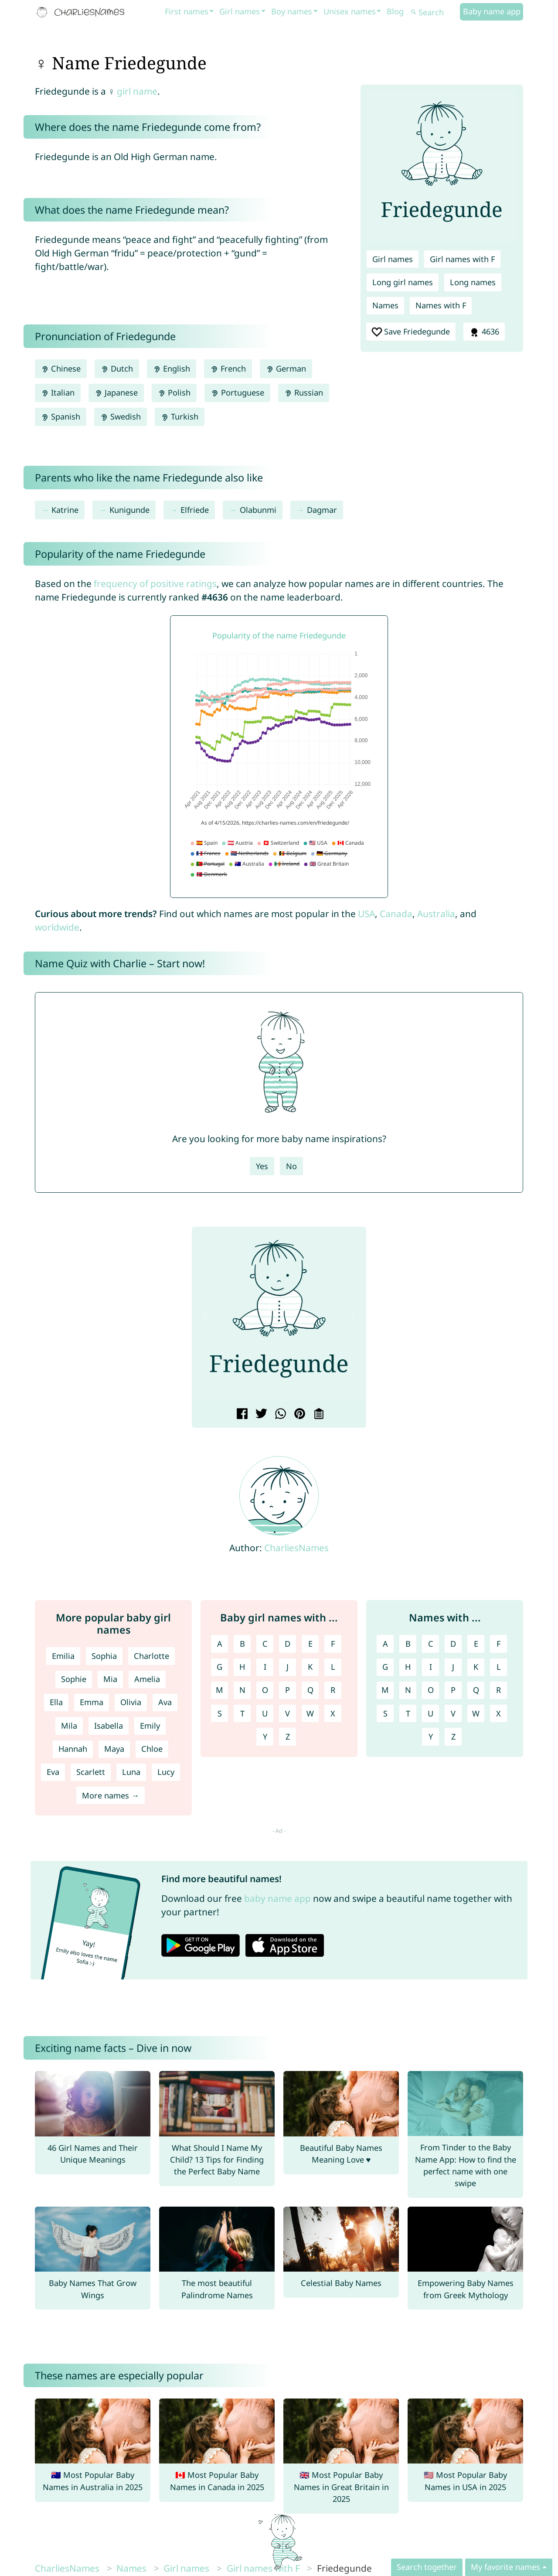 The image size is (558, 2576). I want to click on Girl names with F, so click(462, 259).